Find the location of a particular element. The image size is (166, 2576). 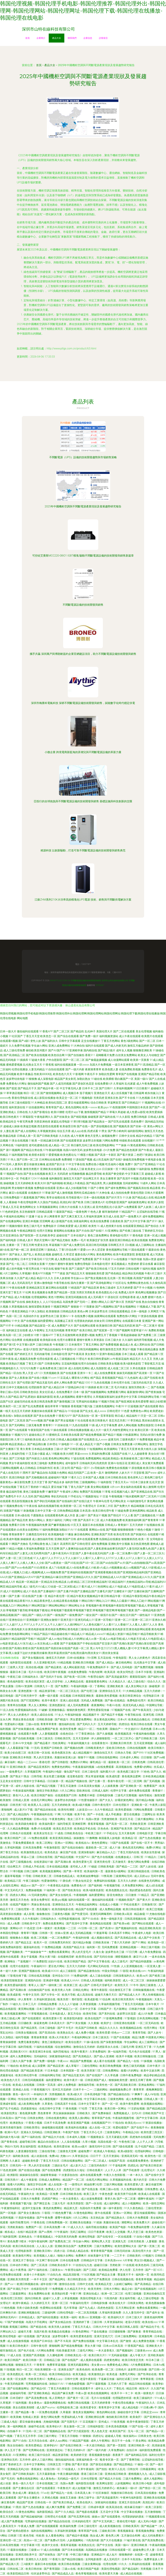

日韩欧美美女视频 is located at coordinates (109, 1363).